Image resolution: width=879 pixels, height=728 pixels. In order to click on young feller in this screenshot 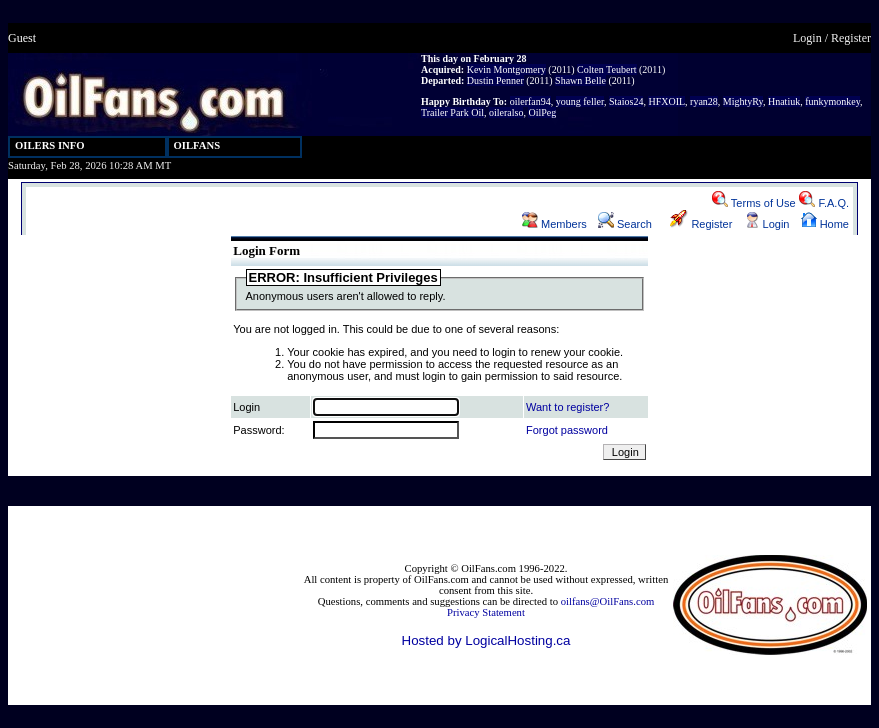, I will do `click(580, 101)`.